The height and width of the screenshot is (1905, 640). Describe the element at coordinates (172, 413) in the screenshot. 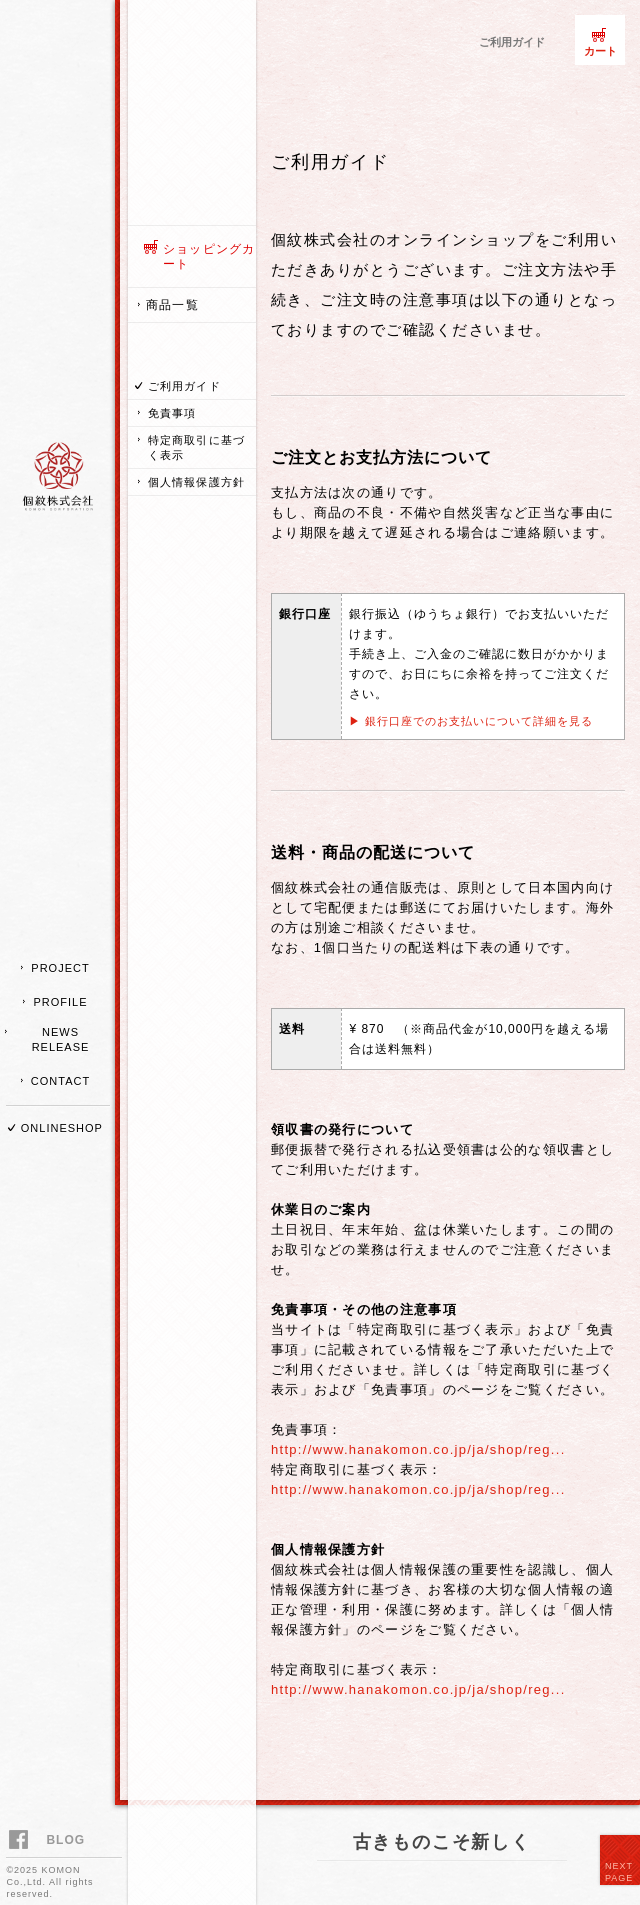

I see `免責事項` at that location.